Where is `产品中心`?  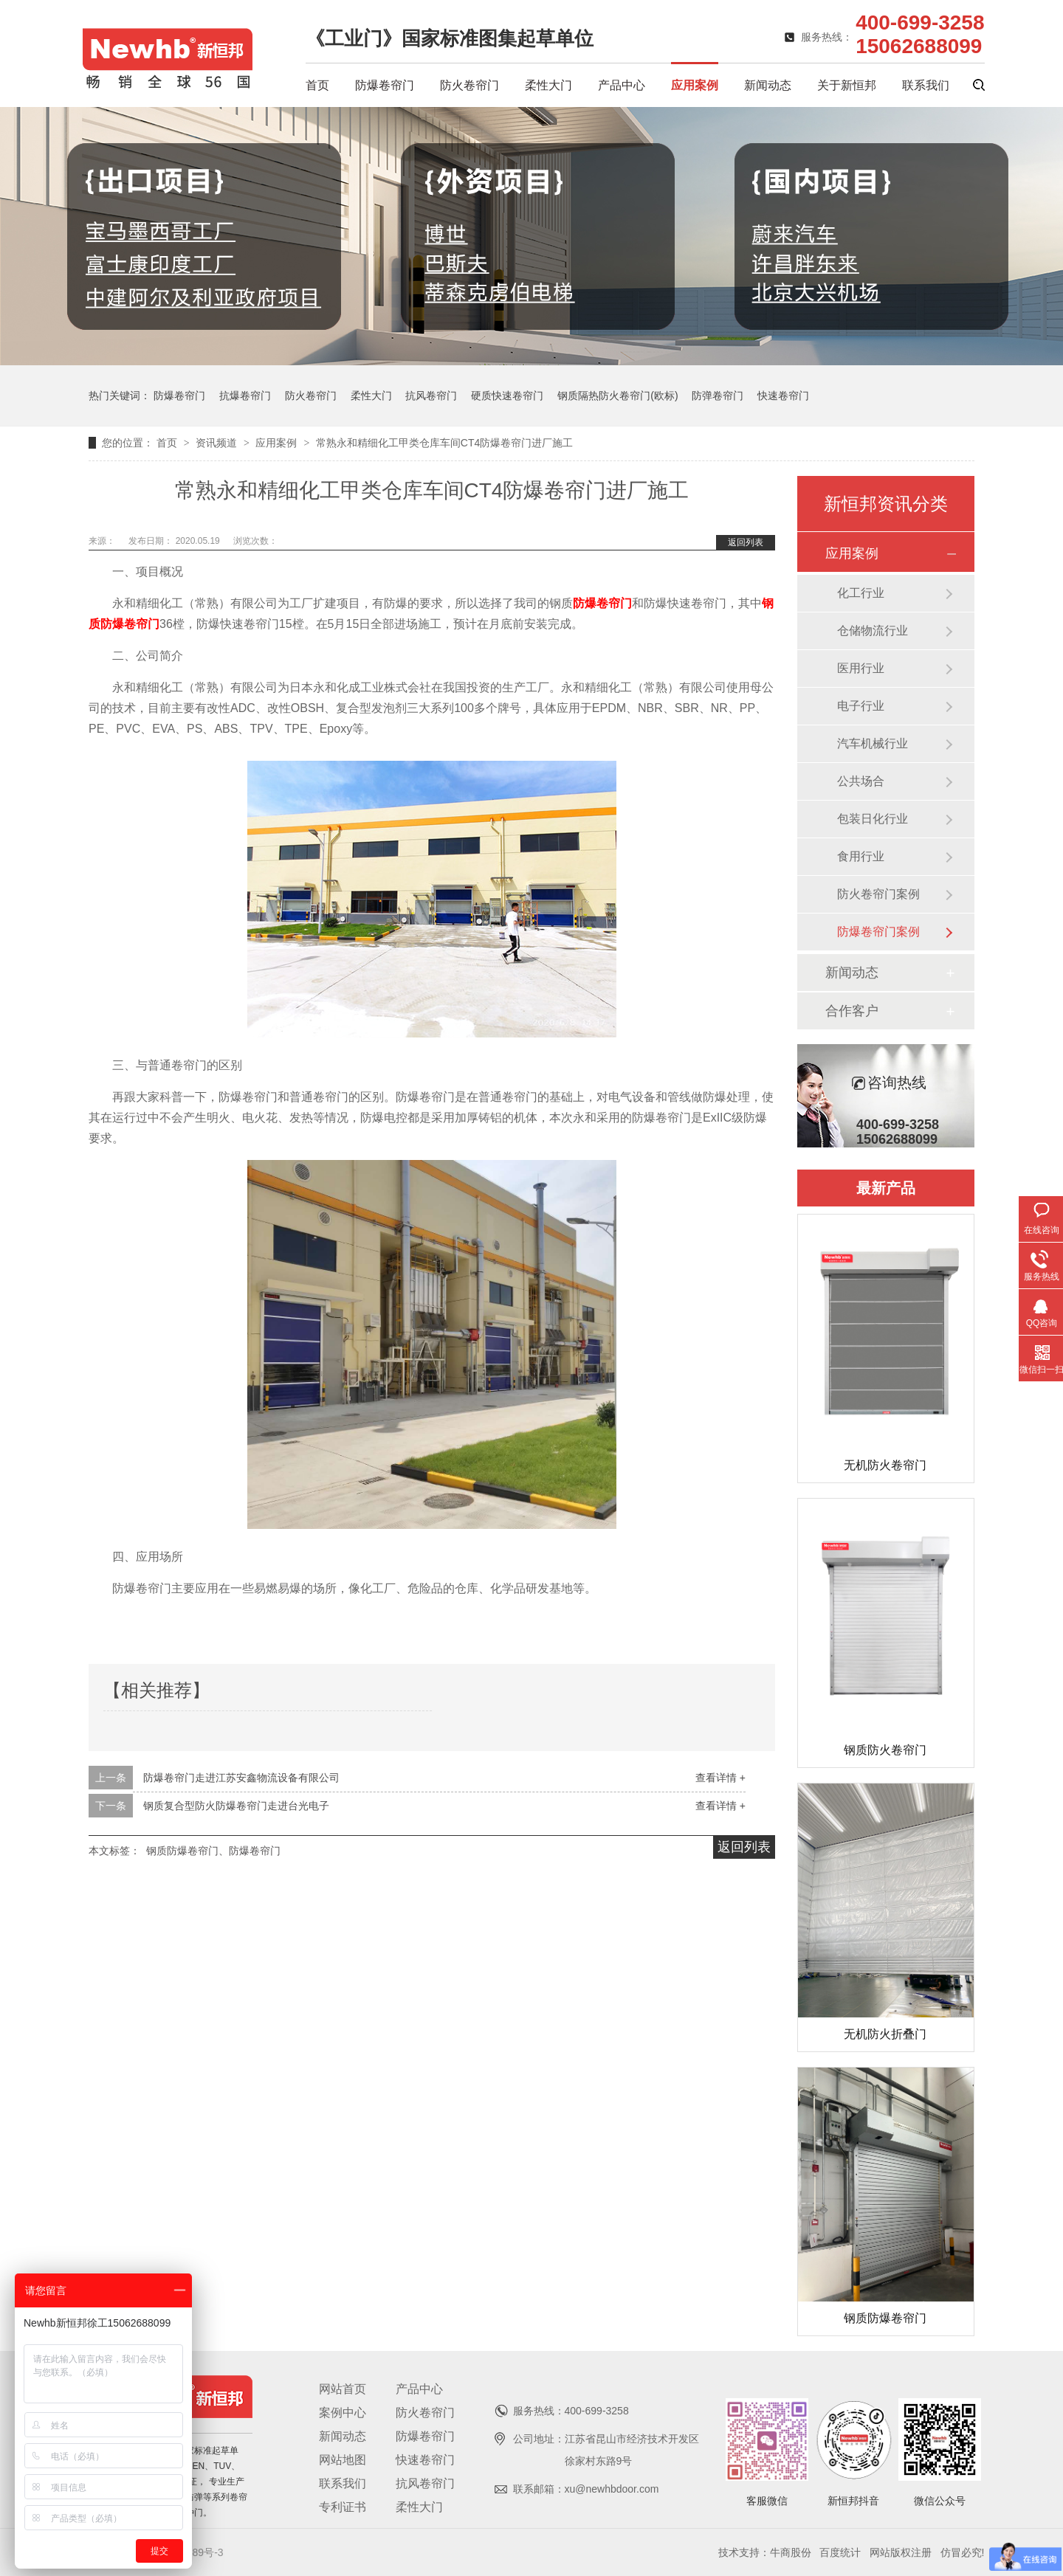 产品中心 is located at coordinates (621, 85).